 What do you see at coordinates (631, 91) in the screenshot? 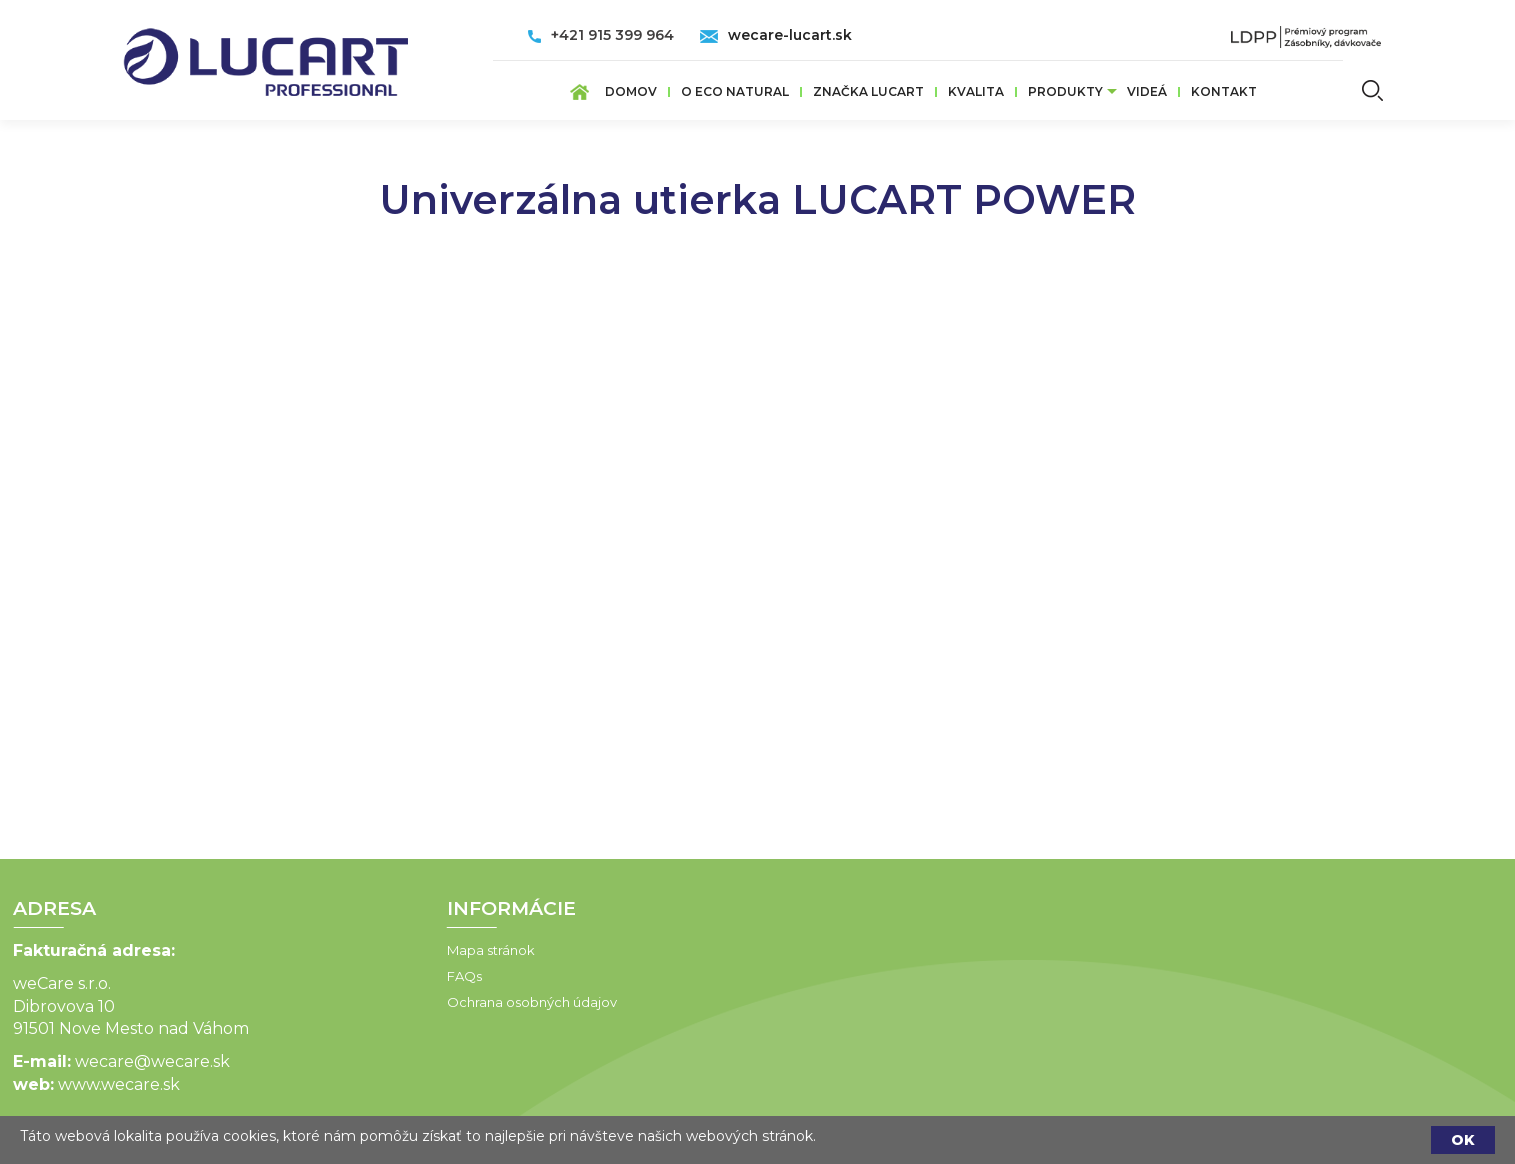
I see `Domov` at bounding box center [631, 91].